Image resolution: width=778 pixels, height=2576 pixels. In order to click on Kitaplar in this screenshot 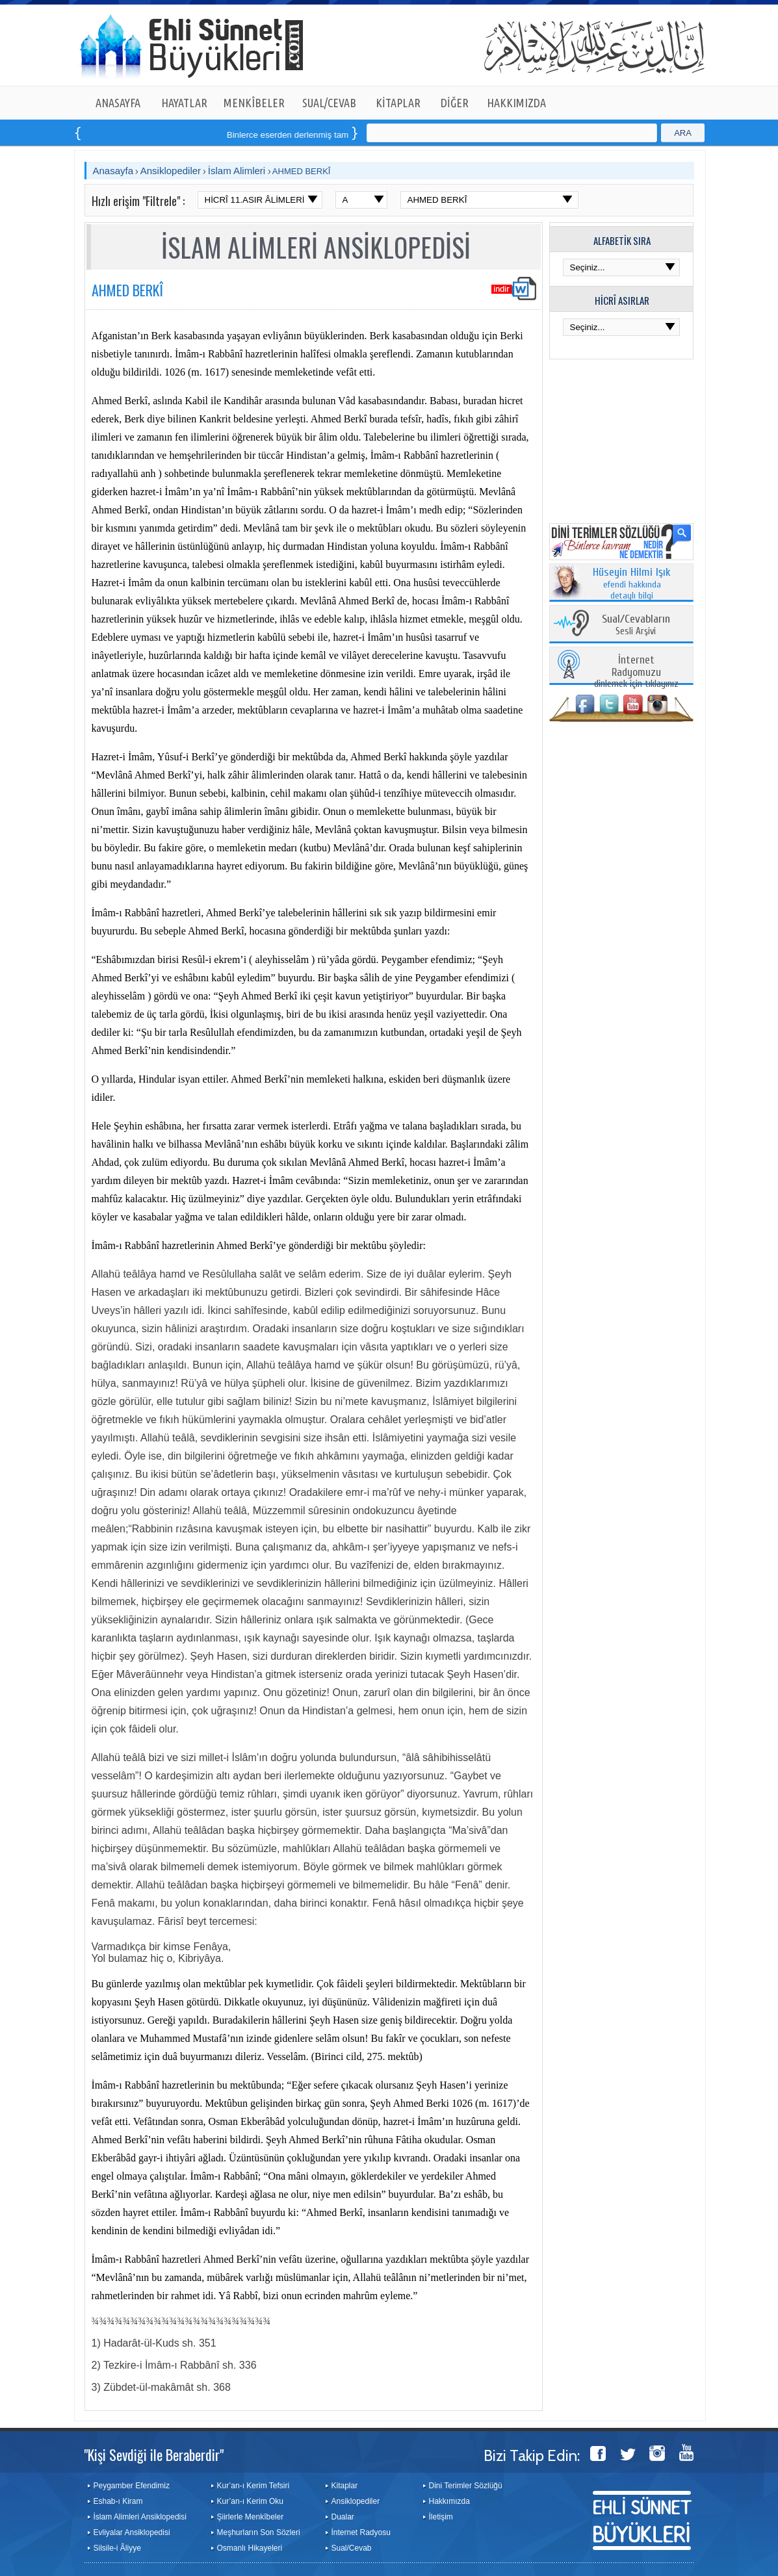, I will do `click(344, 2485)`.